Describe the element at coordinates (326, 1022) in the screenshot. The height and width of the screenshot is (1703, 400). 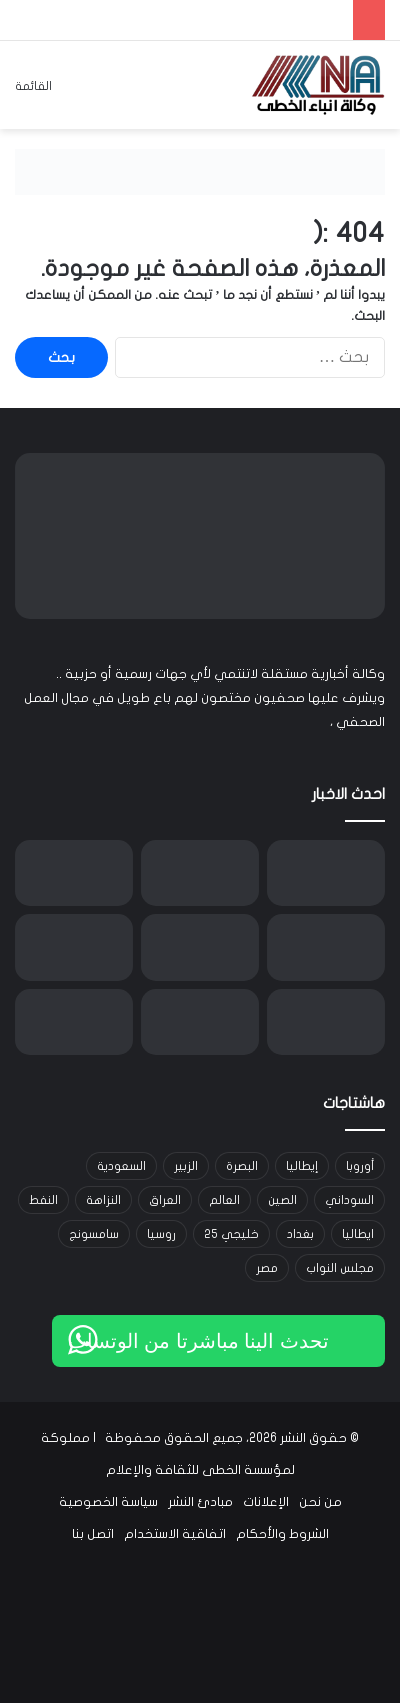
I see `[الإعلان عن الفائزين بجوائز “TRT World Citizen” في دورتها السابعة]` at that location.